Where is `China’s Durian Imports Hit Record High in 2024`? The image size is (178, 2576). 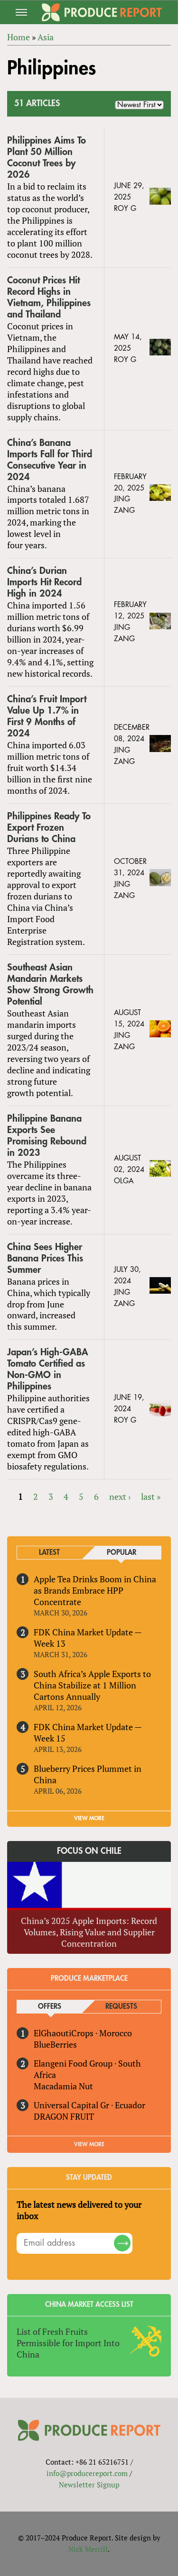 China’s Durian Imports Hit Record High in 2024 is located at coordinates (44, 582).